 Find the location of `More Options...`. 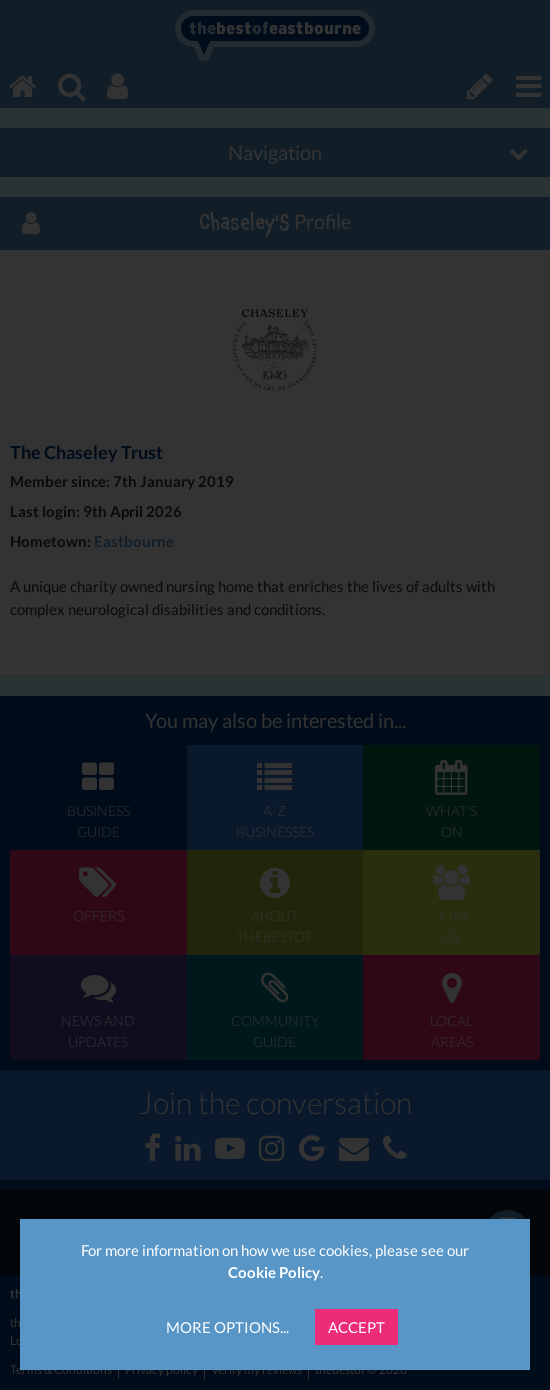

More Options... is located at coordinates (227, 1327).